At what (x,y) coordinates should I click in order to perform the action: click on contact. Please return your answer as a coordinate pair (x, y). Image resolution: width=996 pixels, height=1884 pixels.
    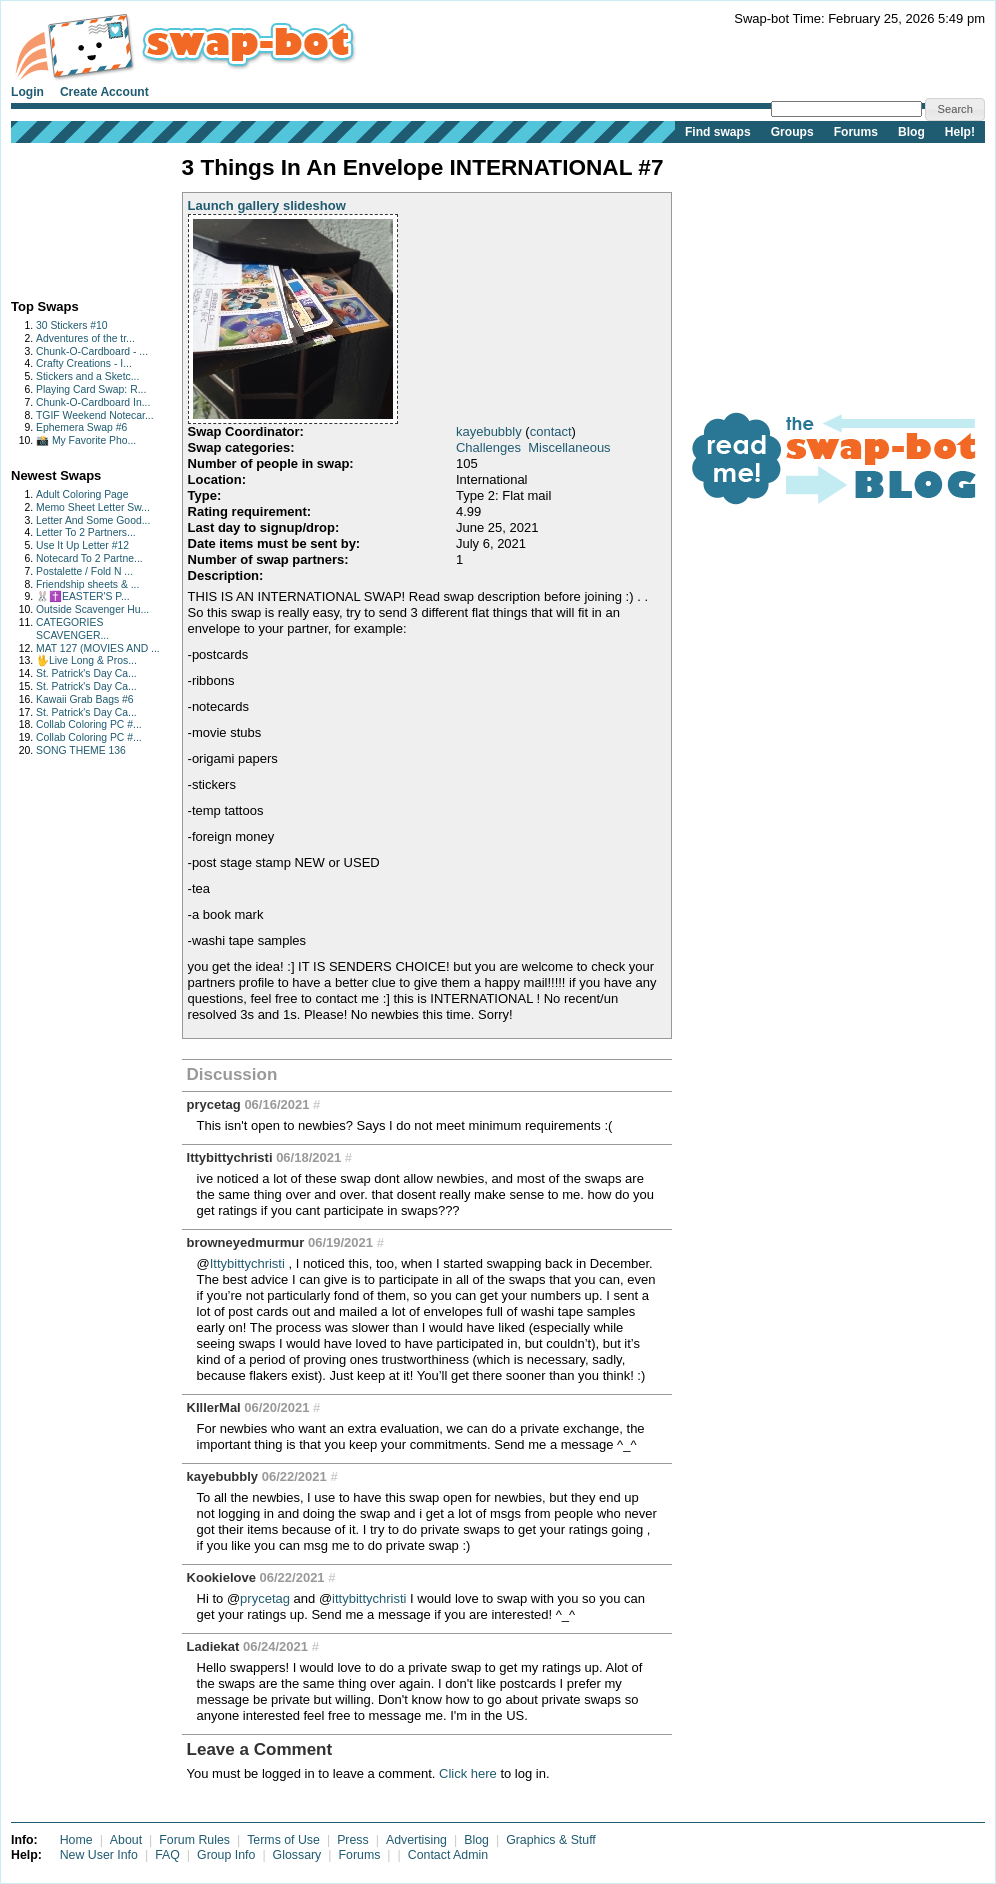
    Looking at the image, I should click on (551, 431).